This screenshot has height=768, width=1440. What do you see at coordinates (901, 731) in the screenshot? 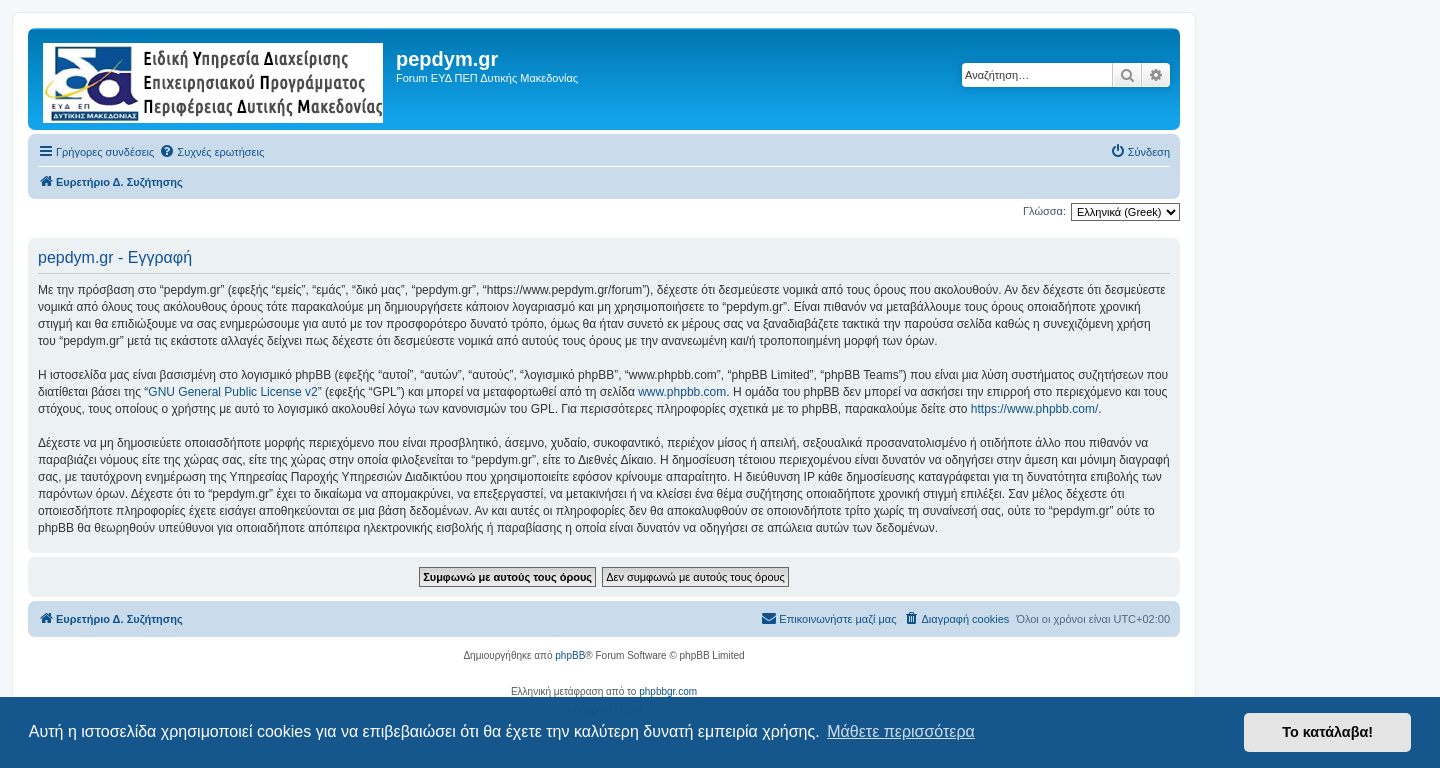
I see `Μάθετε περισσότερα [button]` at bounding box center [901, 731].